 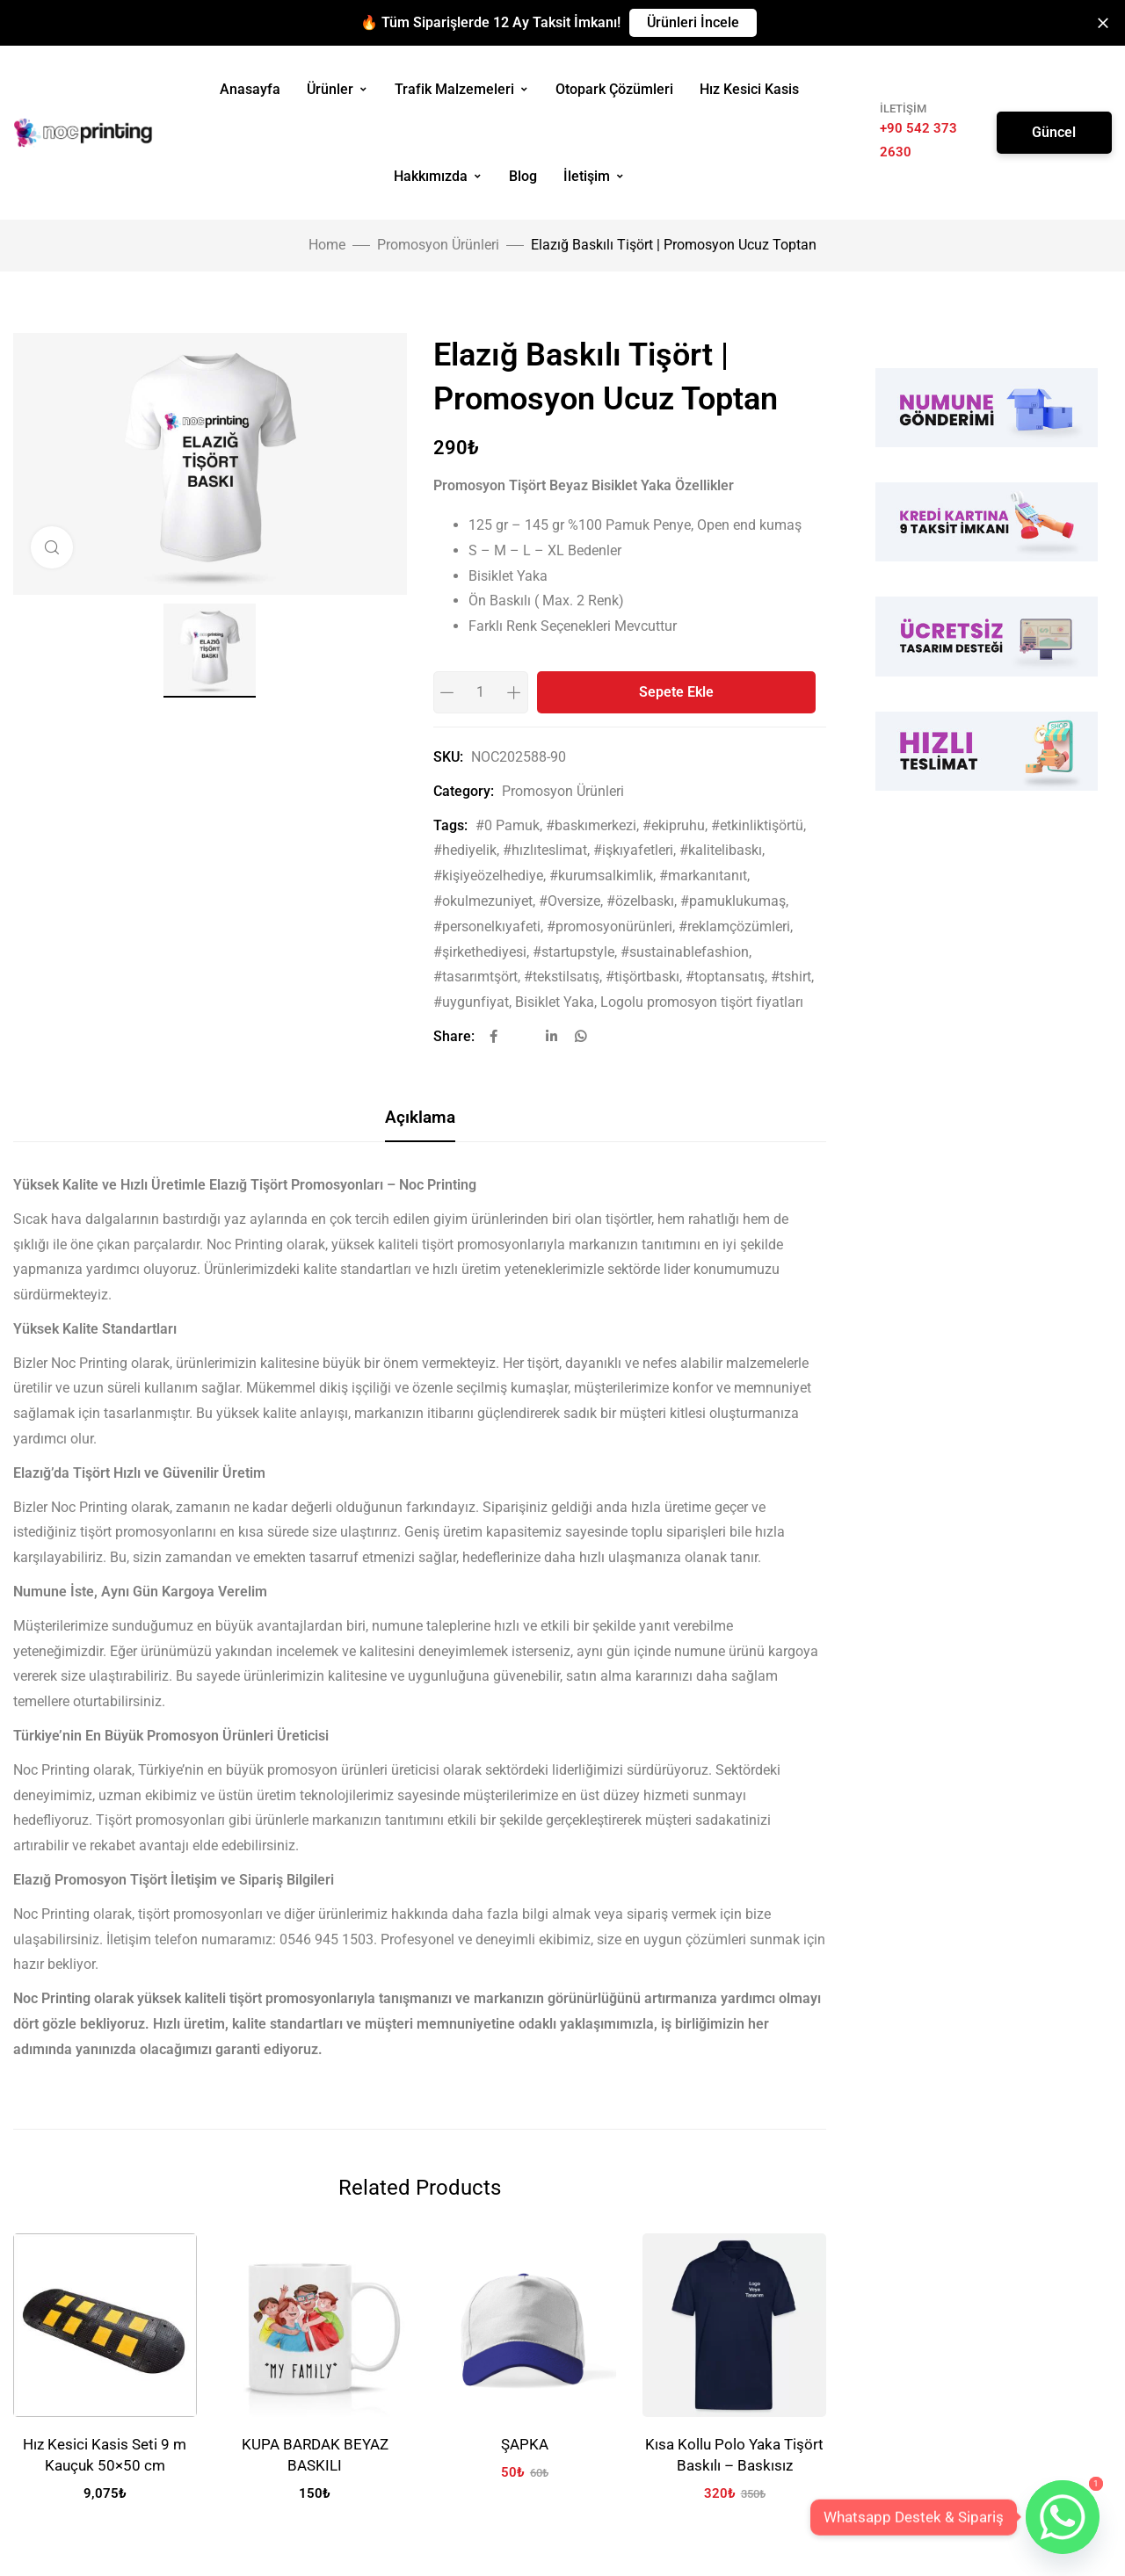 What do you see at coordinates (573, 952) in the screenshot?
I see `#startupstyle` at bounding box center [573, 952].